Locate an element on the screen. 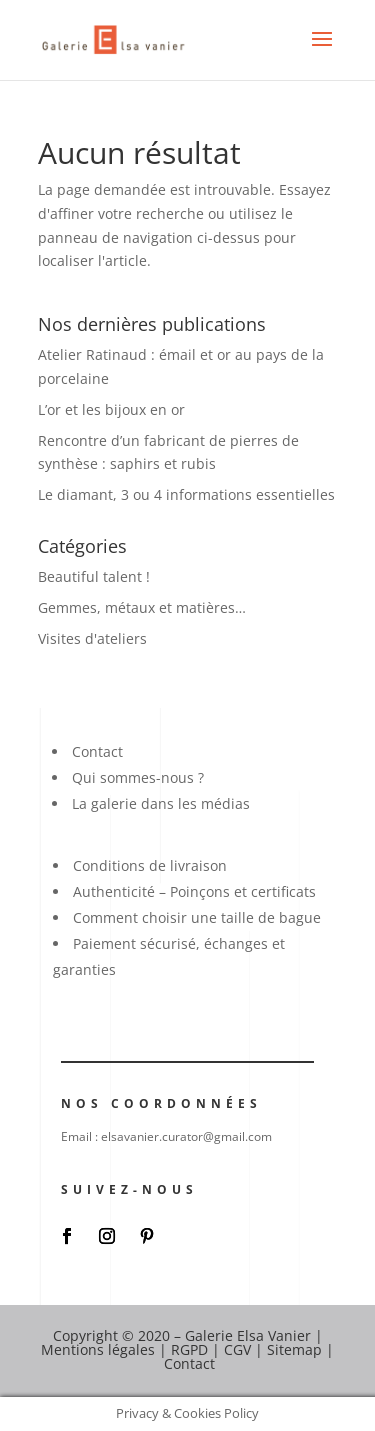 This screenshot has height=1431, width=375. Visites d'ateliers is located at coordinates (92, 638).